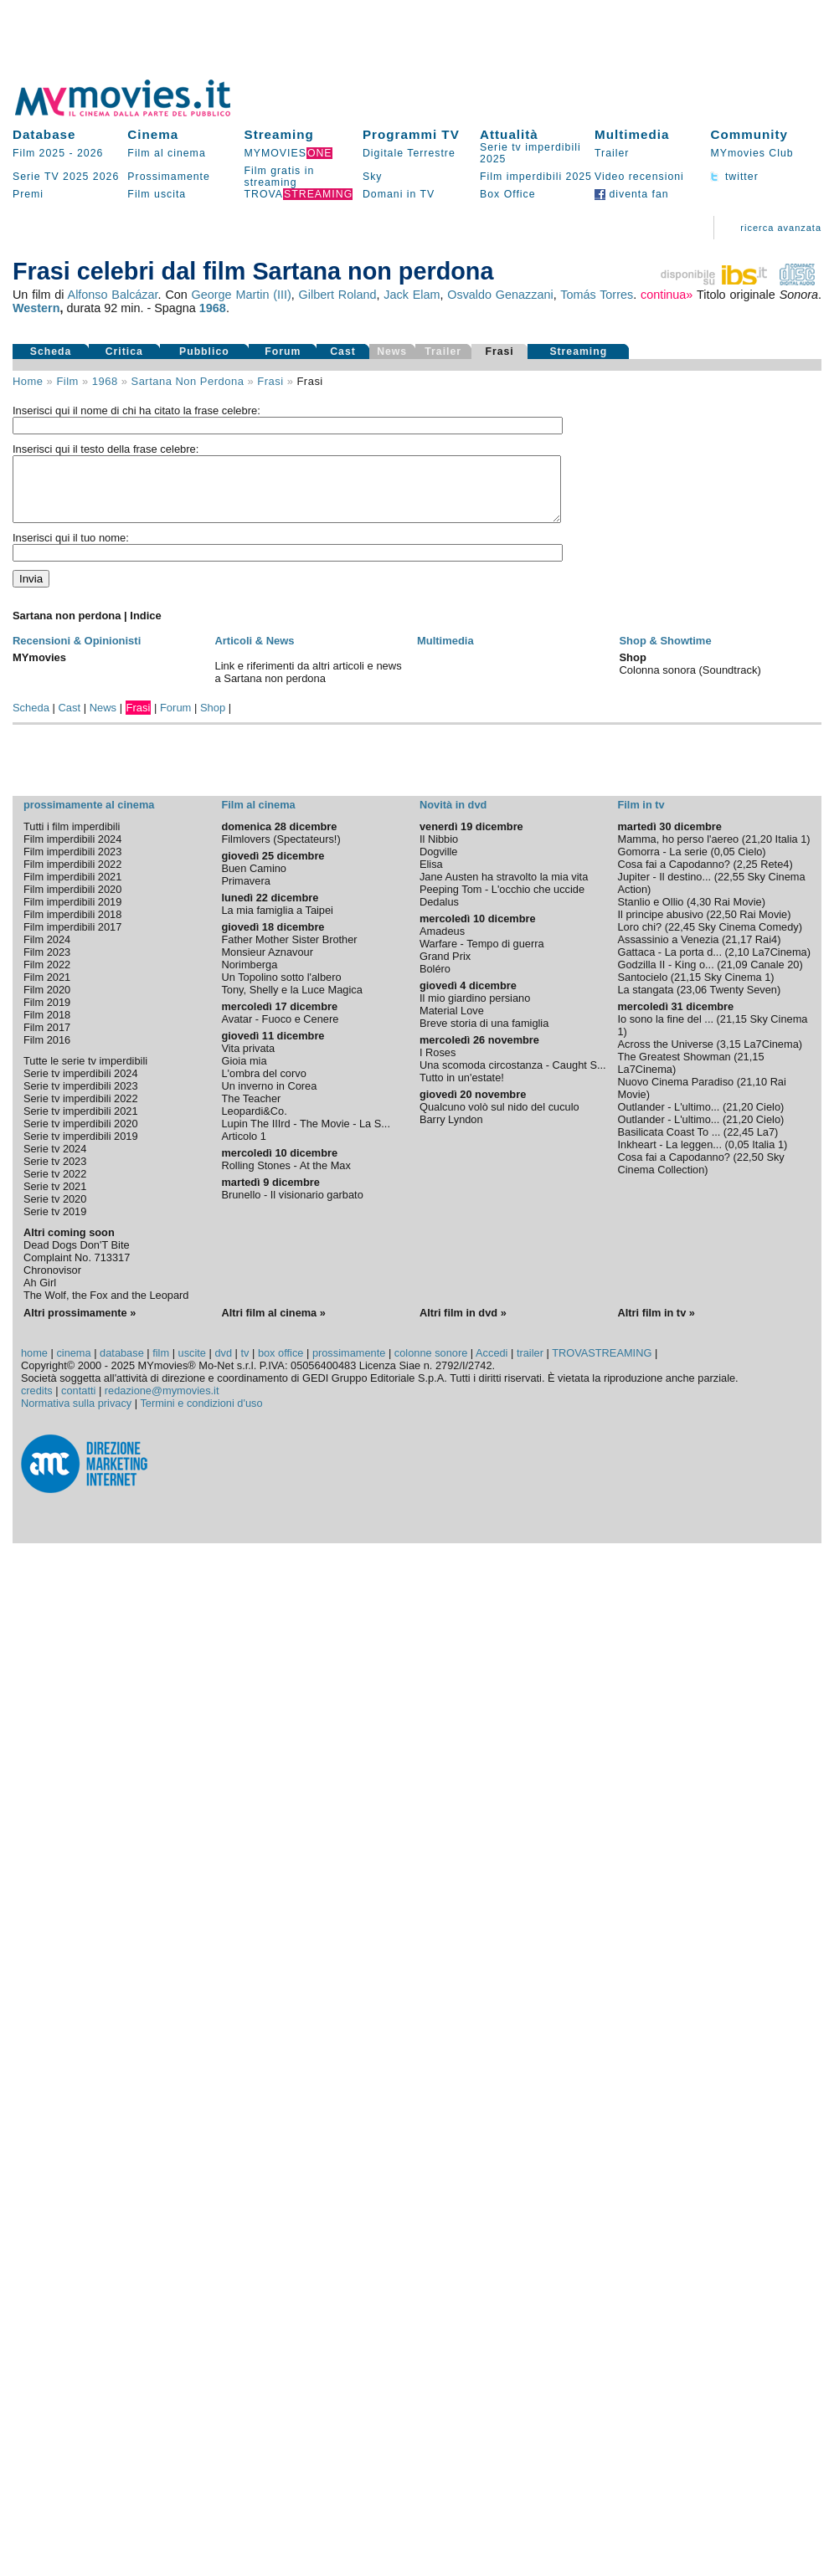 The image size is (834, 2576). Describe the element at coordinates (439, 864) in the screenshot. I see `Dogville` at that location.